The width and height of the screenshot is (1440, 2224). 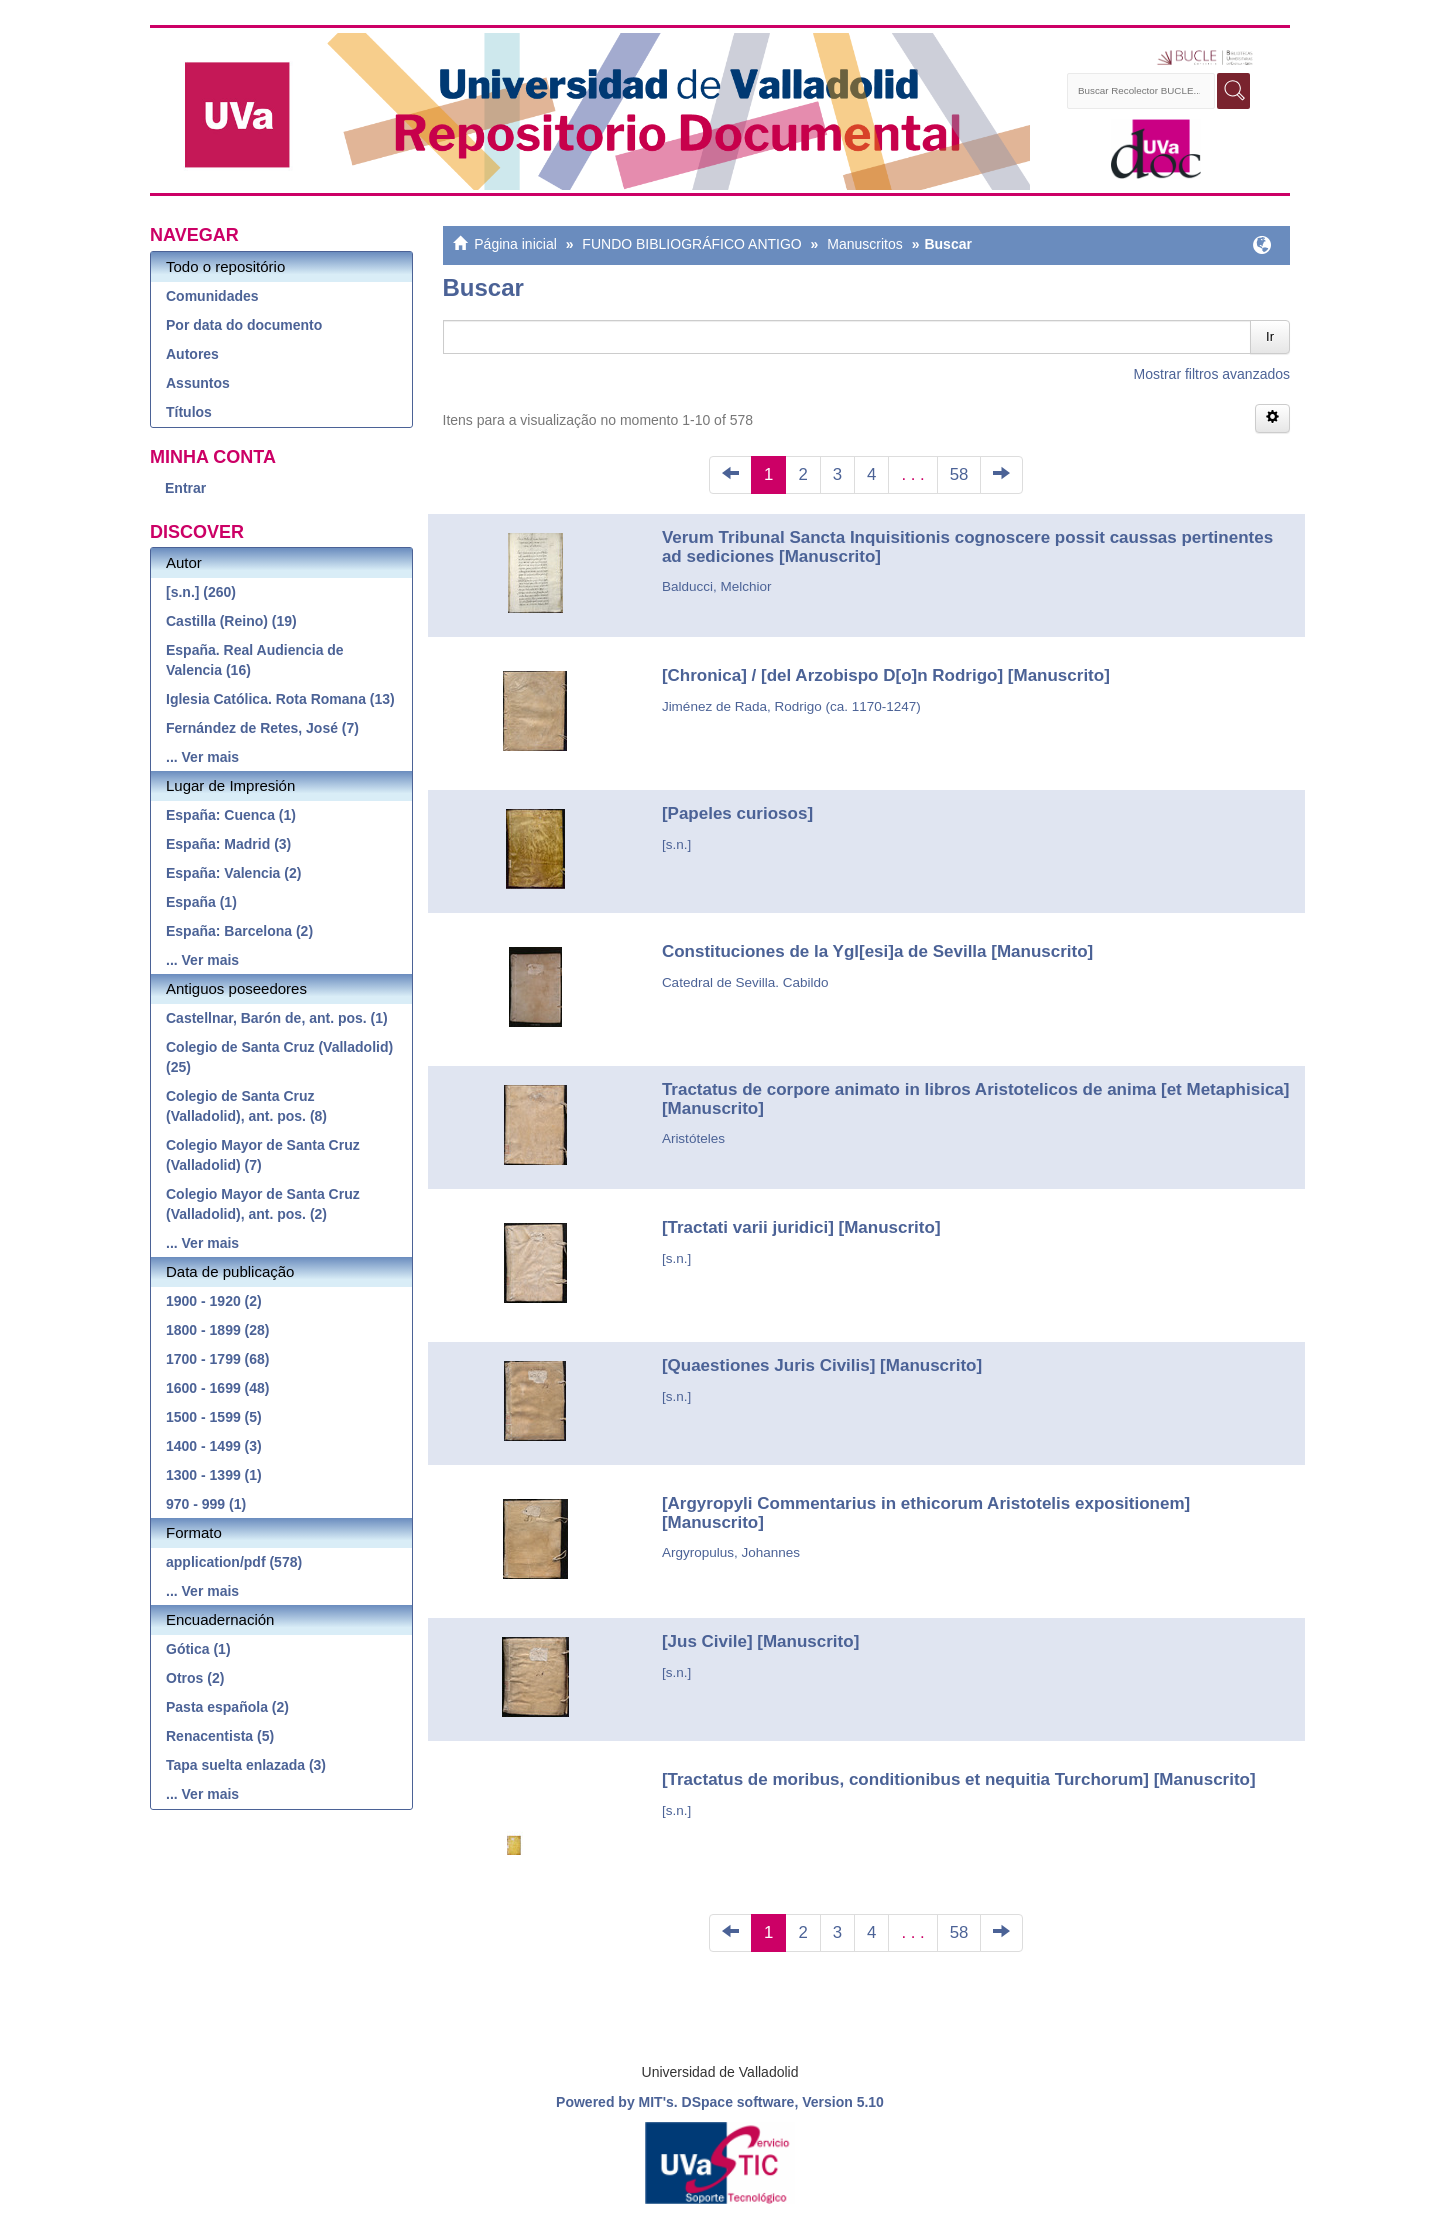 What do you see at coordinates (214, 1475) in the screenshot?
I see `1300 - 1399 (1)` at bounding box center [214, 1475].